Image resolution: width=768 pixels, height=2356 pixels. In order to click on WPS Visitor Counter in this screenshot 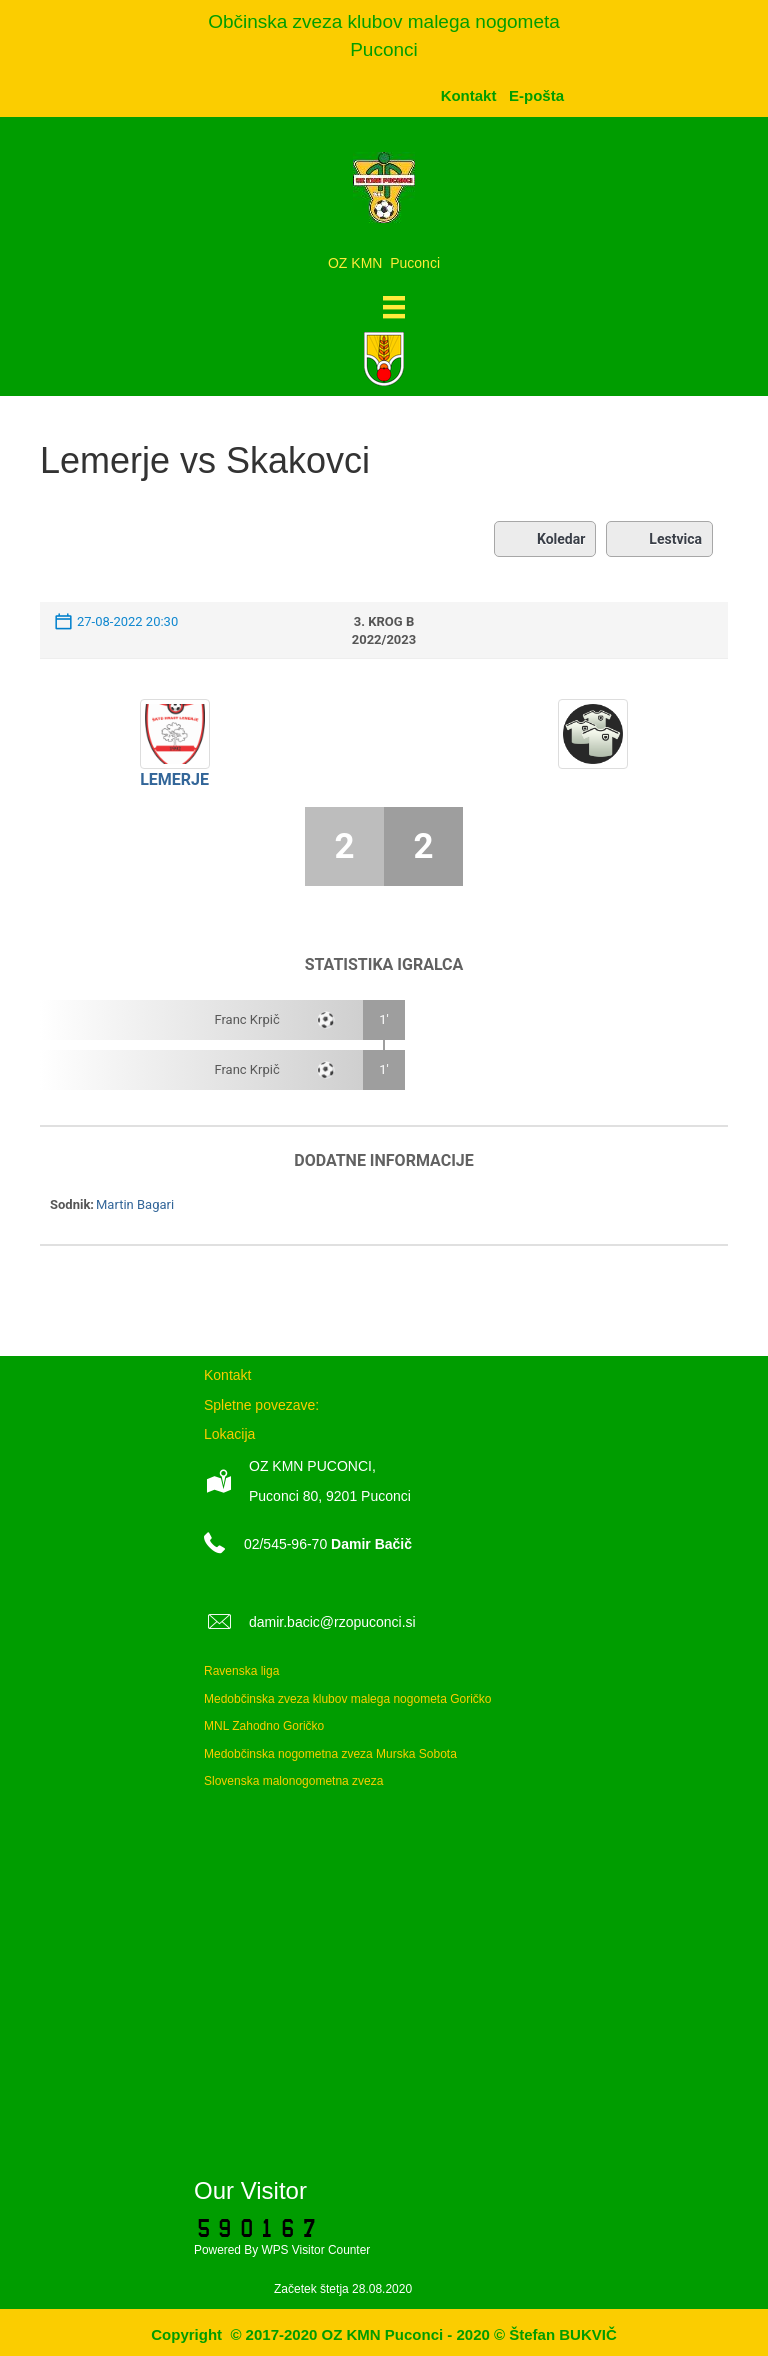, I will do `click(315, 2250)`.